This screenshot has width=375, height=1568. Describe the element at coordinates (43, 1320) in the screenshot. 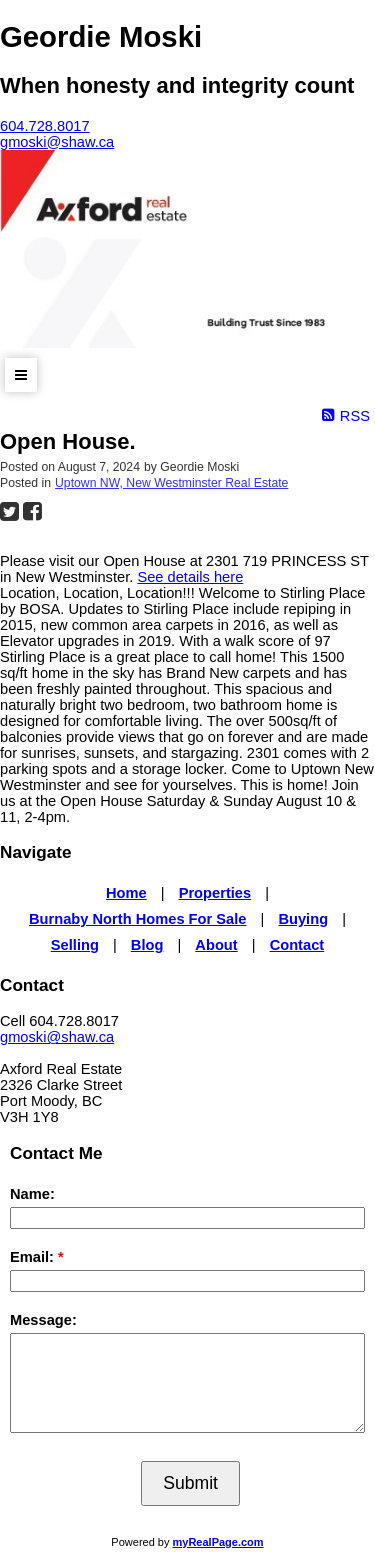

I see `Message:` at that location.